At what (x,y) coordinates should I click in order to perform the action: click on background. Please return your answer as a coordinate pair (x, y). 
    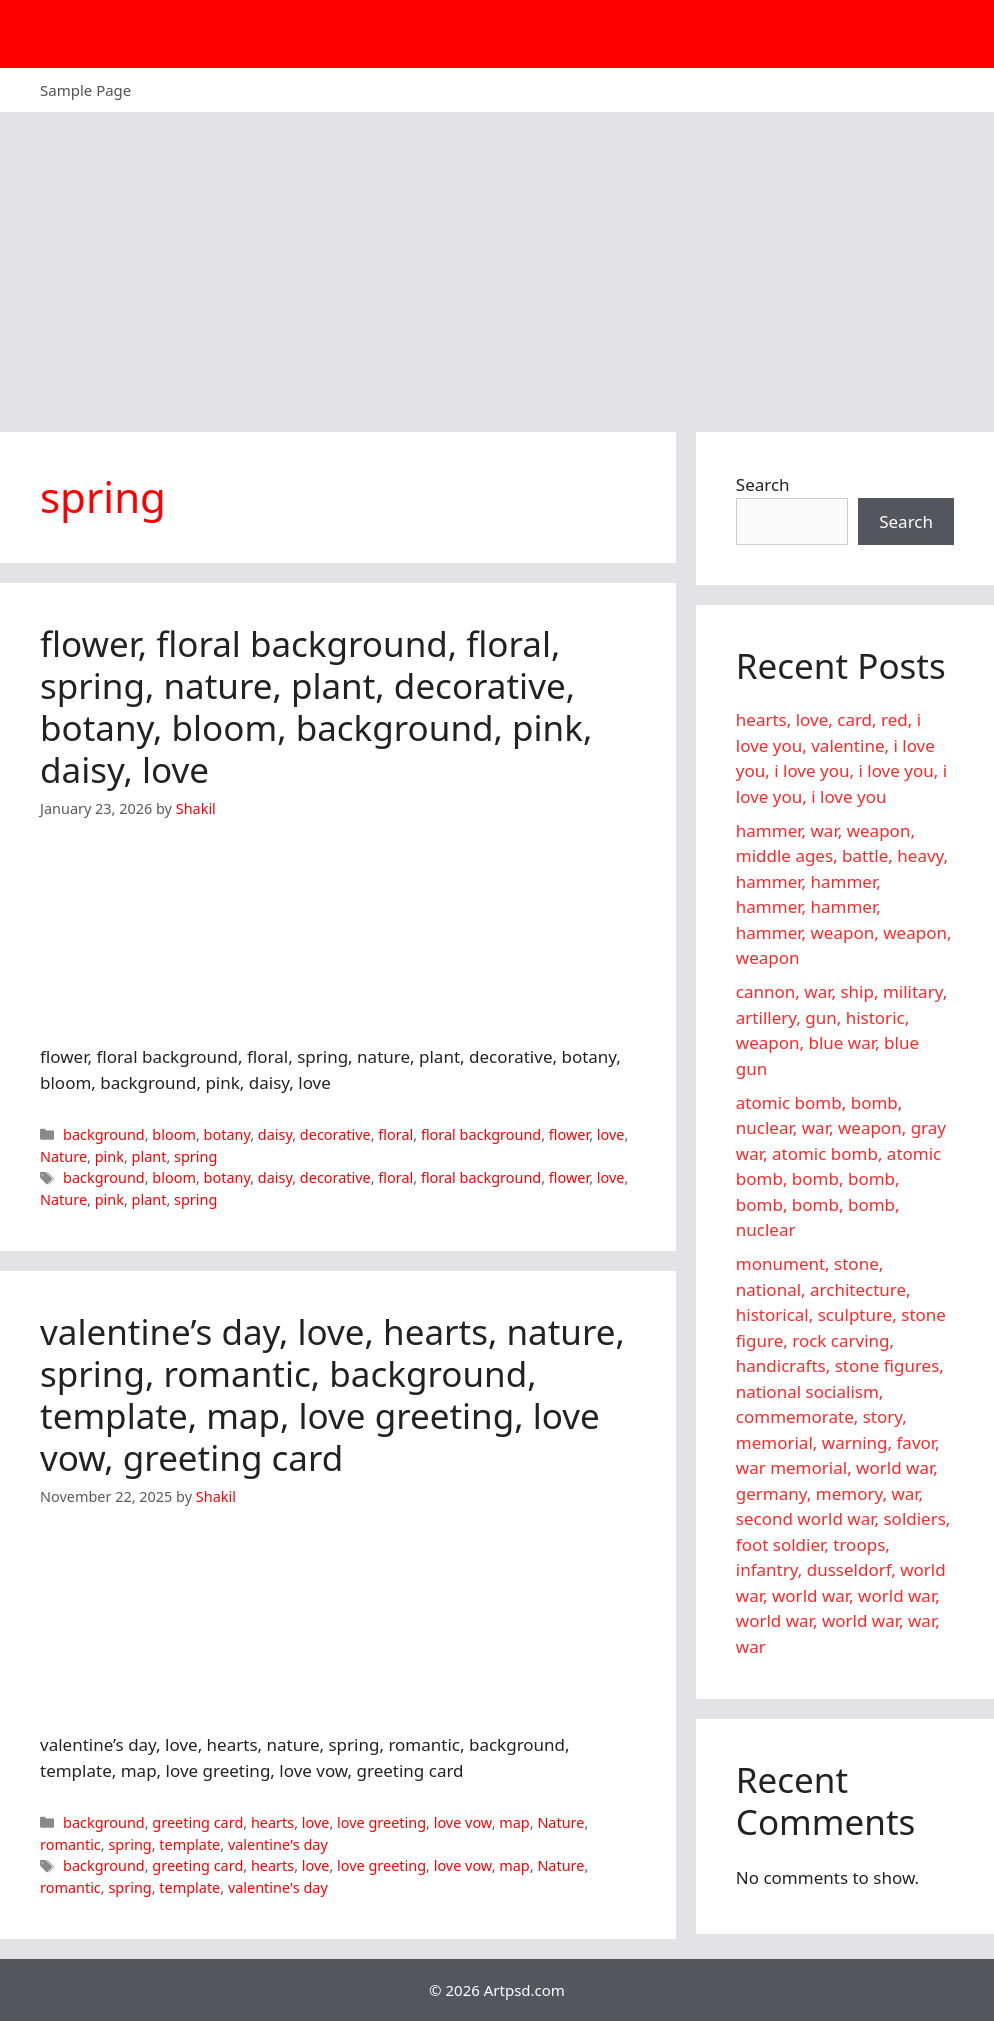
    Looking at the image, I should click on (104, 1134).